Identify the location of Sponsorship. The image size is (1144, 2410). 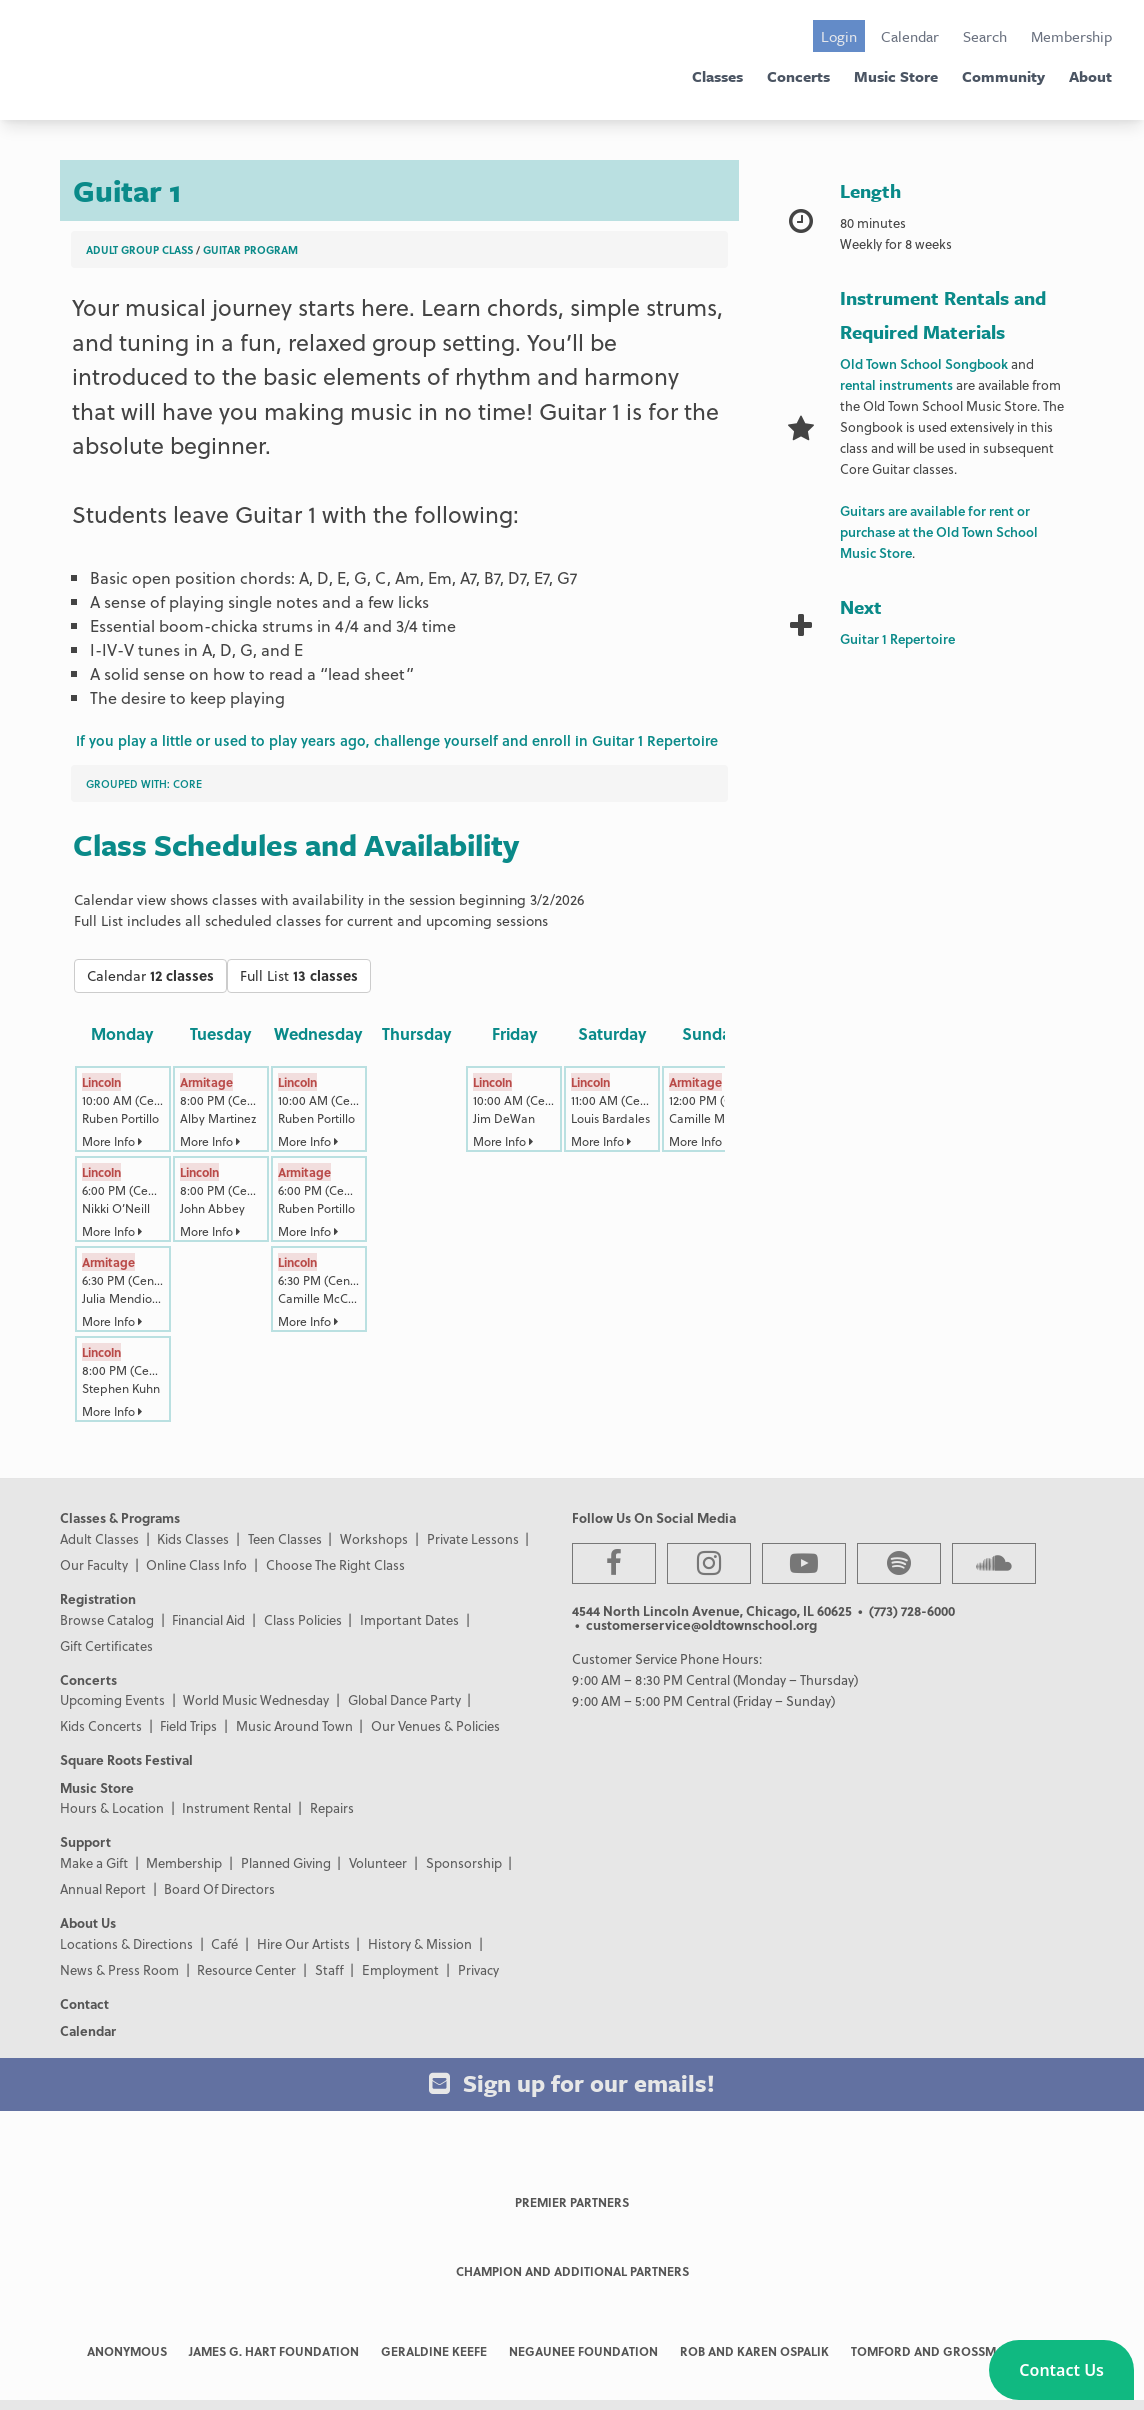
(464, 1862).